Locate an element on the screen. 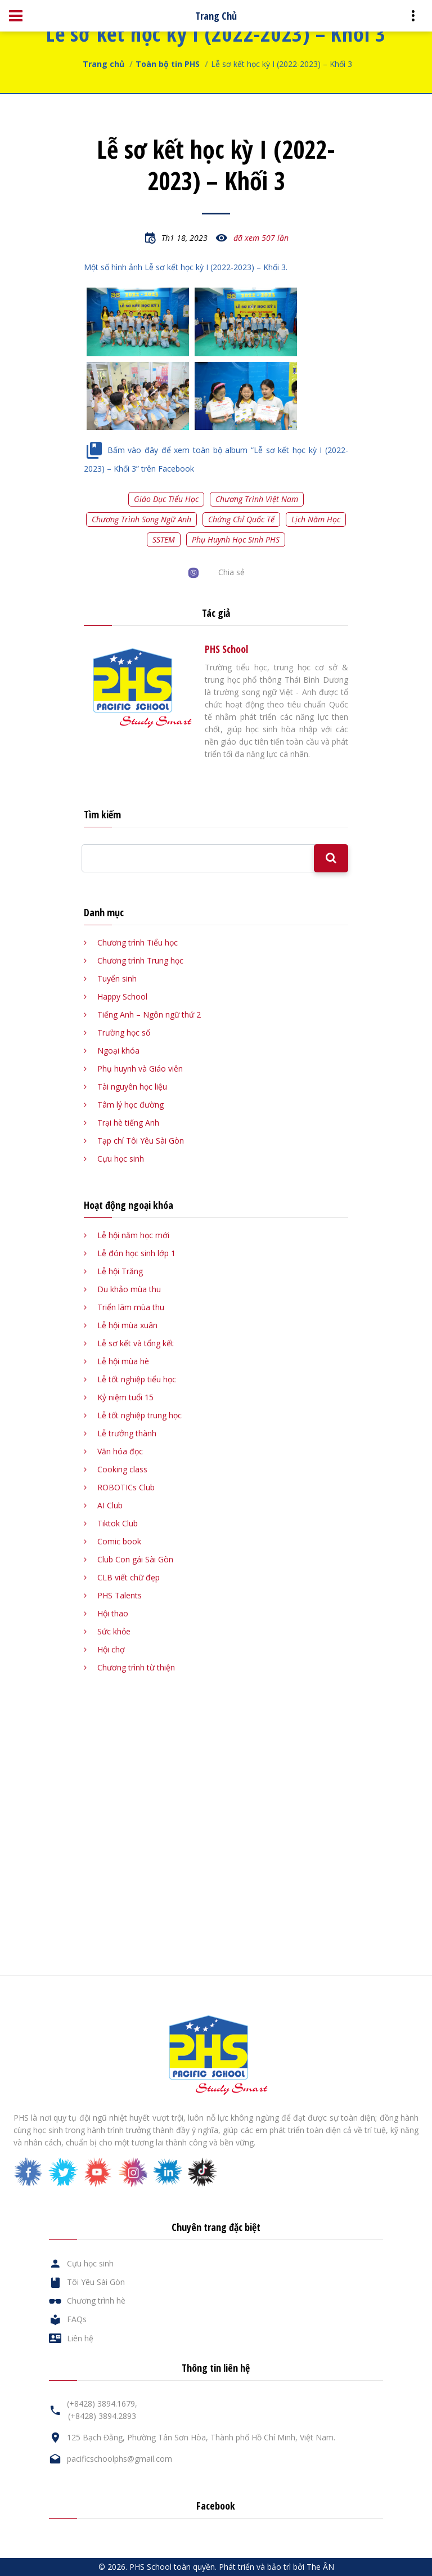 This screenshot has height=2576, width=432. ROBOTICs Club is located at coordinates (126, 1487).